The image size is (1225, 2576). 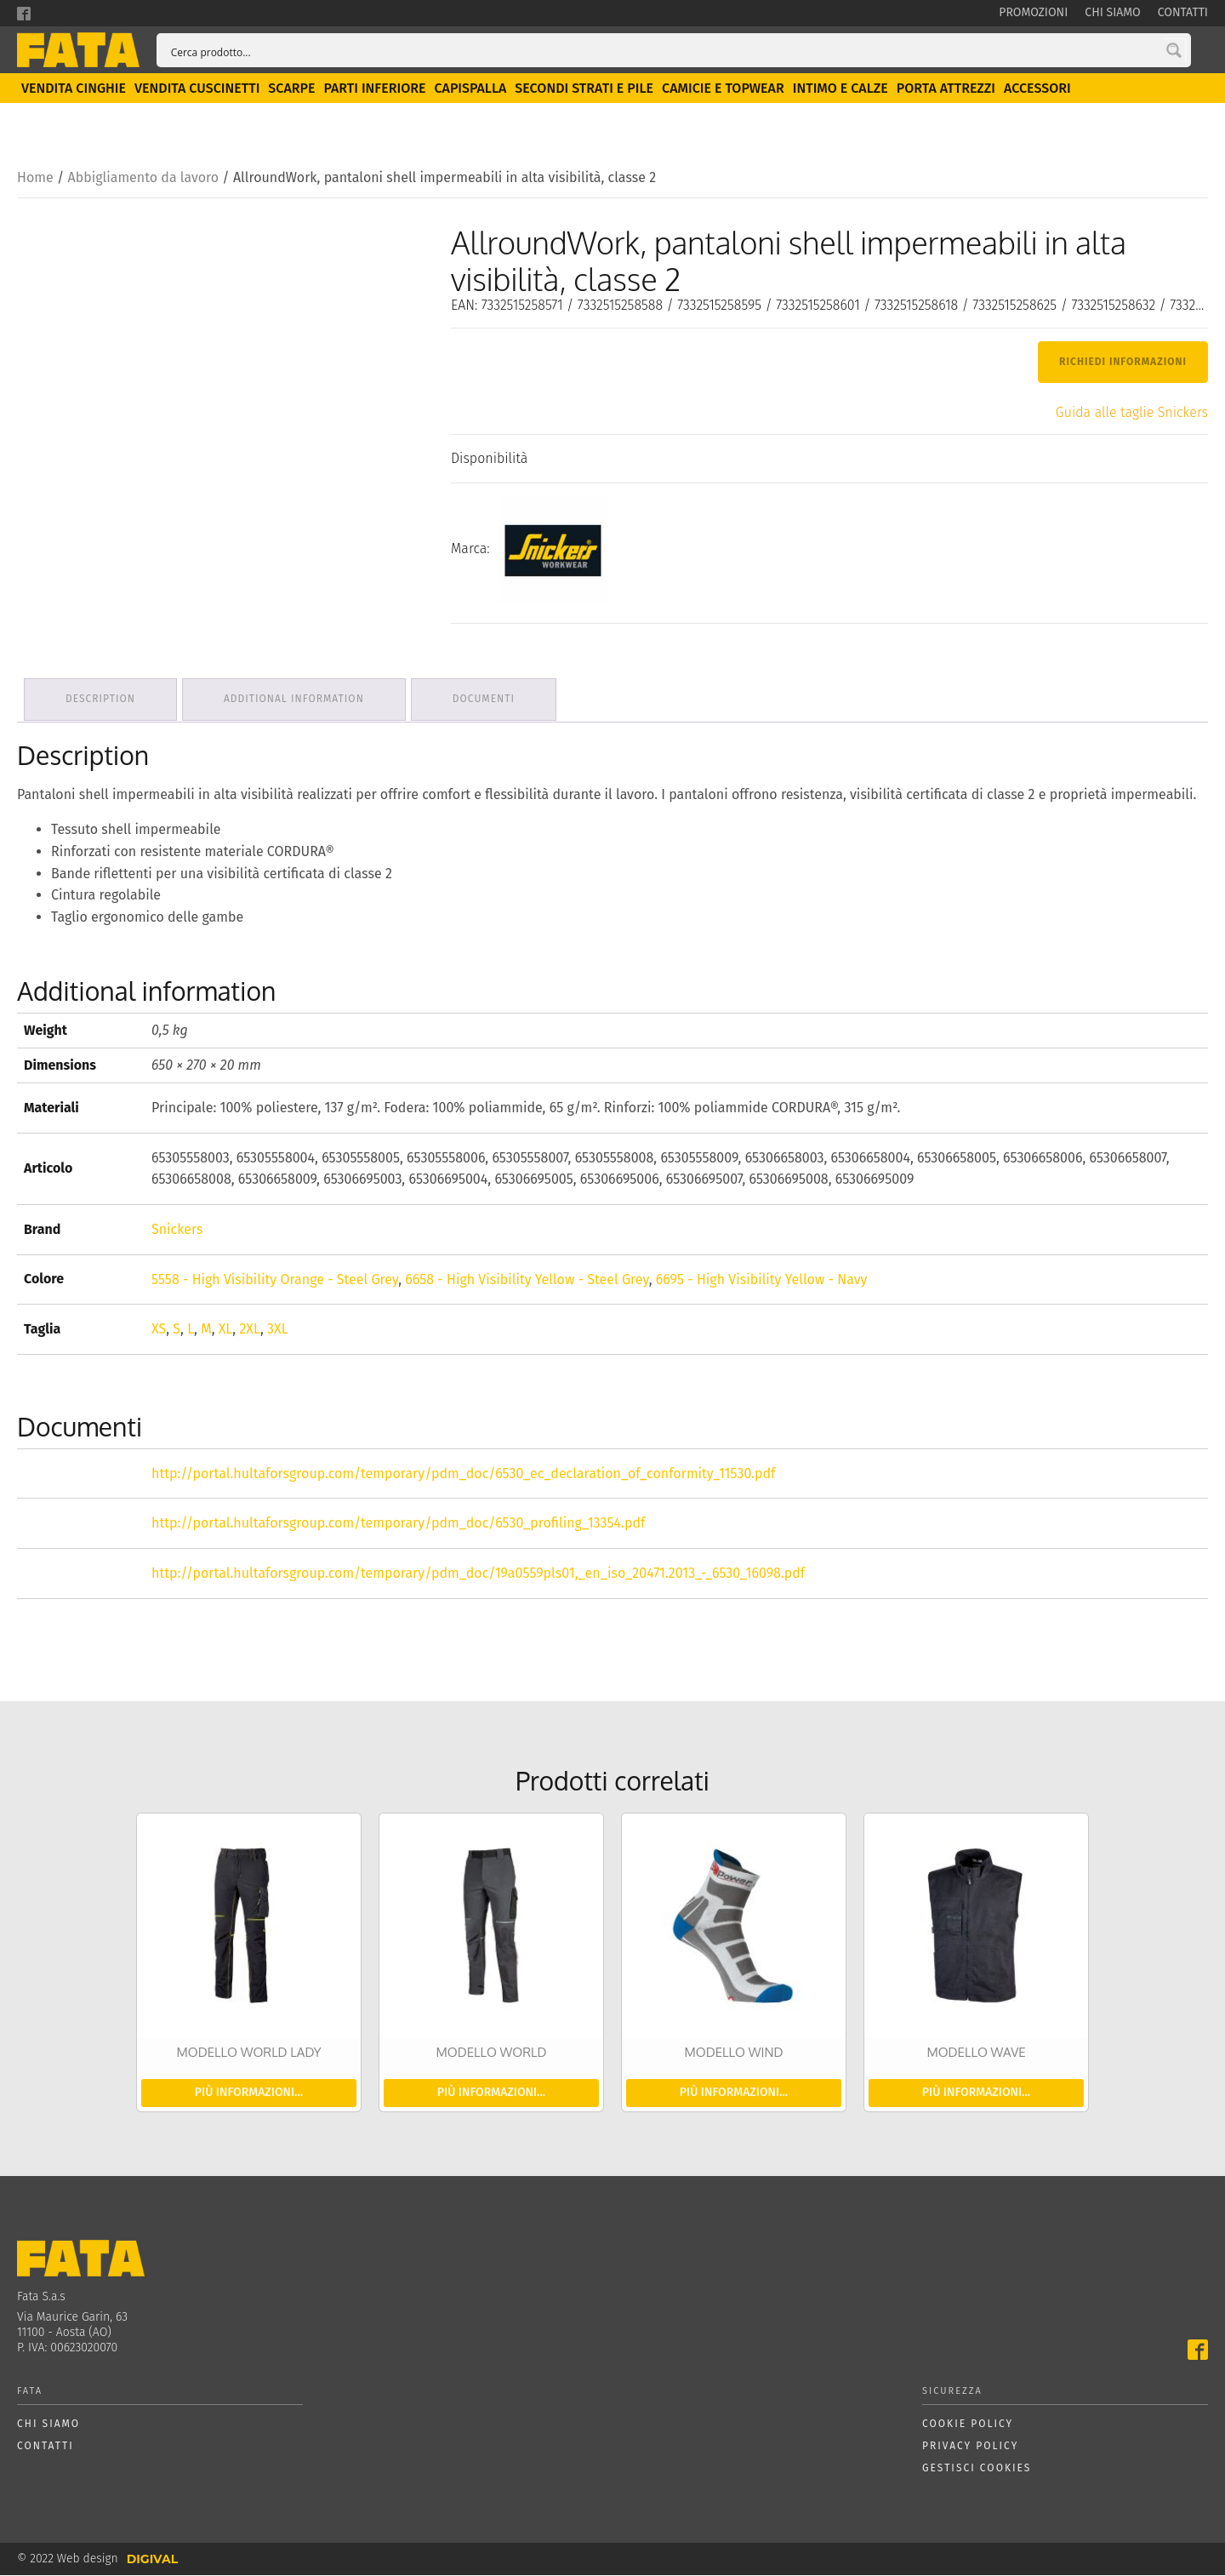 I want to click on [tab], so click(x=102, y=702).